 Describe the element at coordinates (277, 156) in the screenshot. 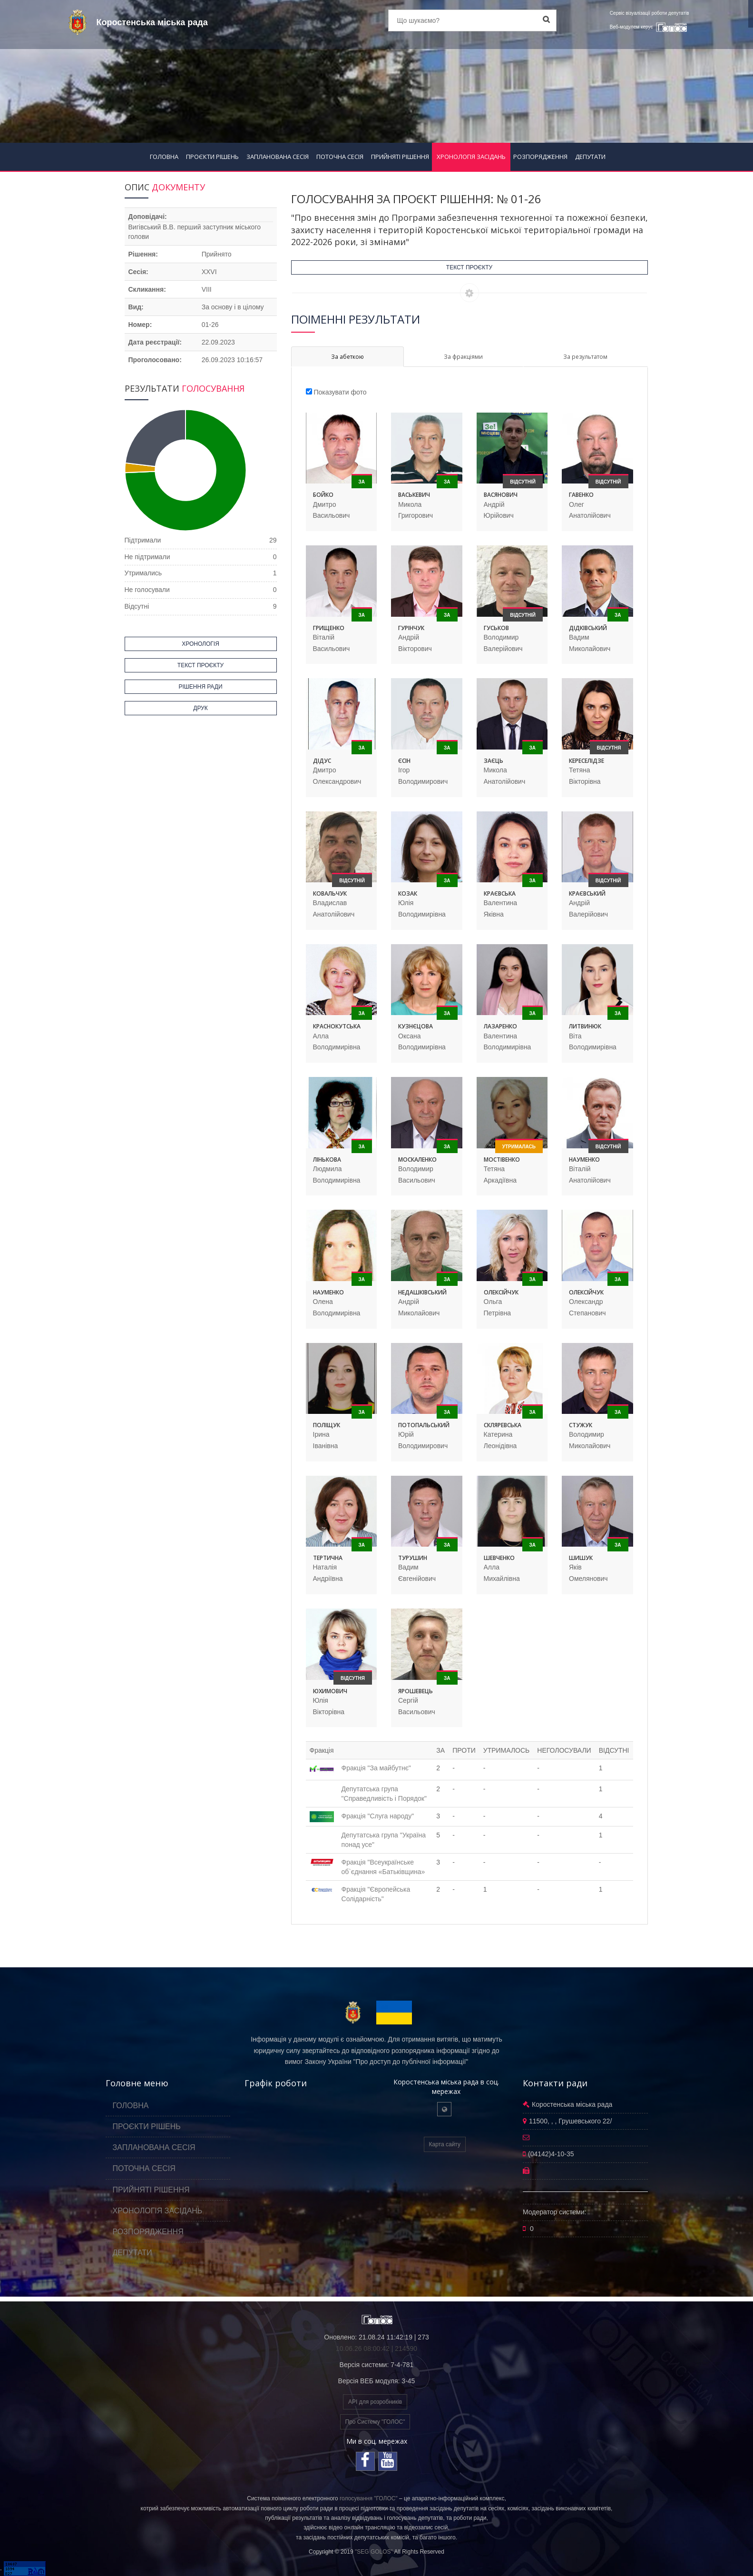

I see `ЗАПЛАНОВАНА СЕСІЯ` at that location.